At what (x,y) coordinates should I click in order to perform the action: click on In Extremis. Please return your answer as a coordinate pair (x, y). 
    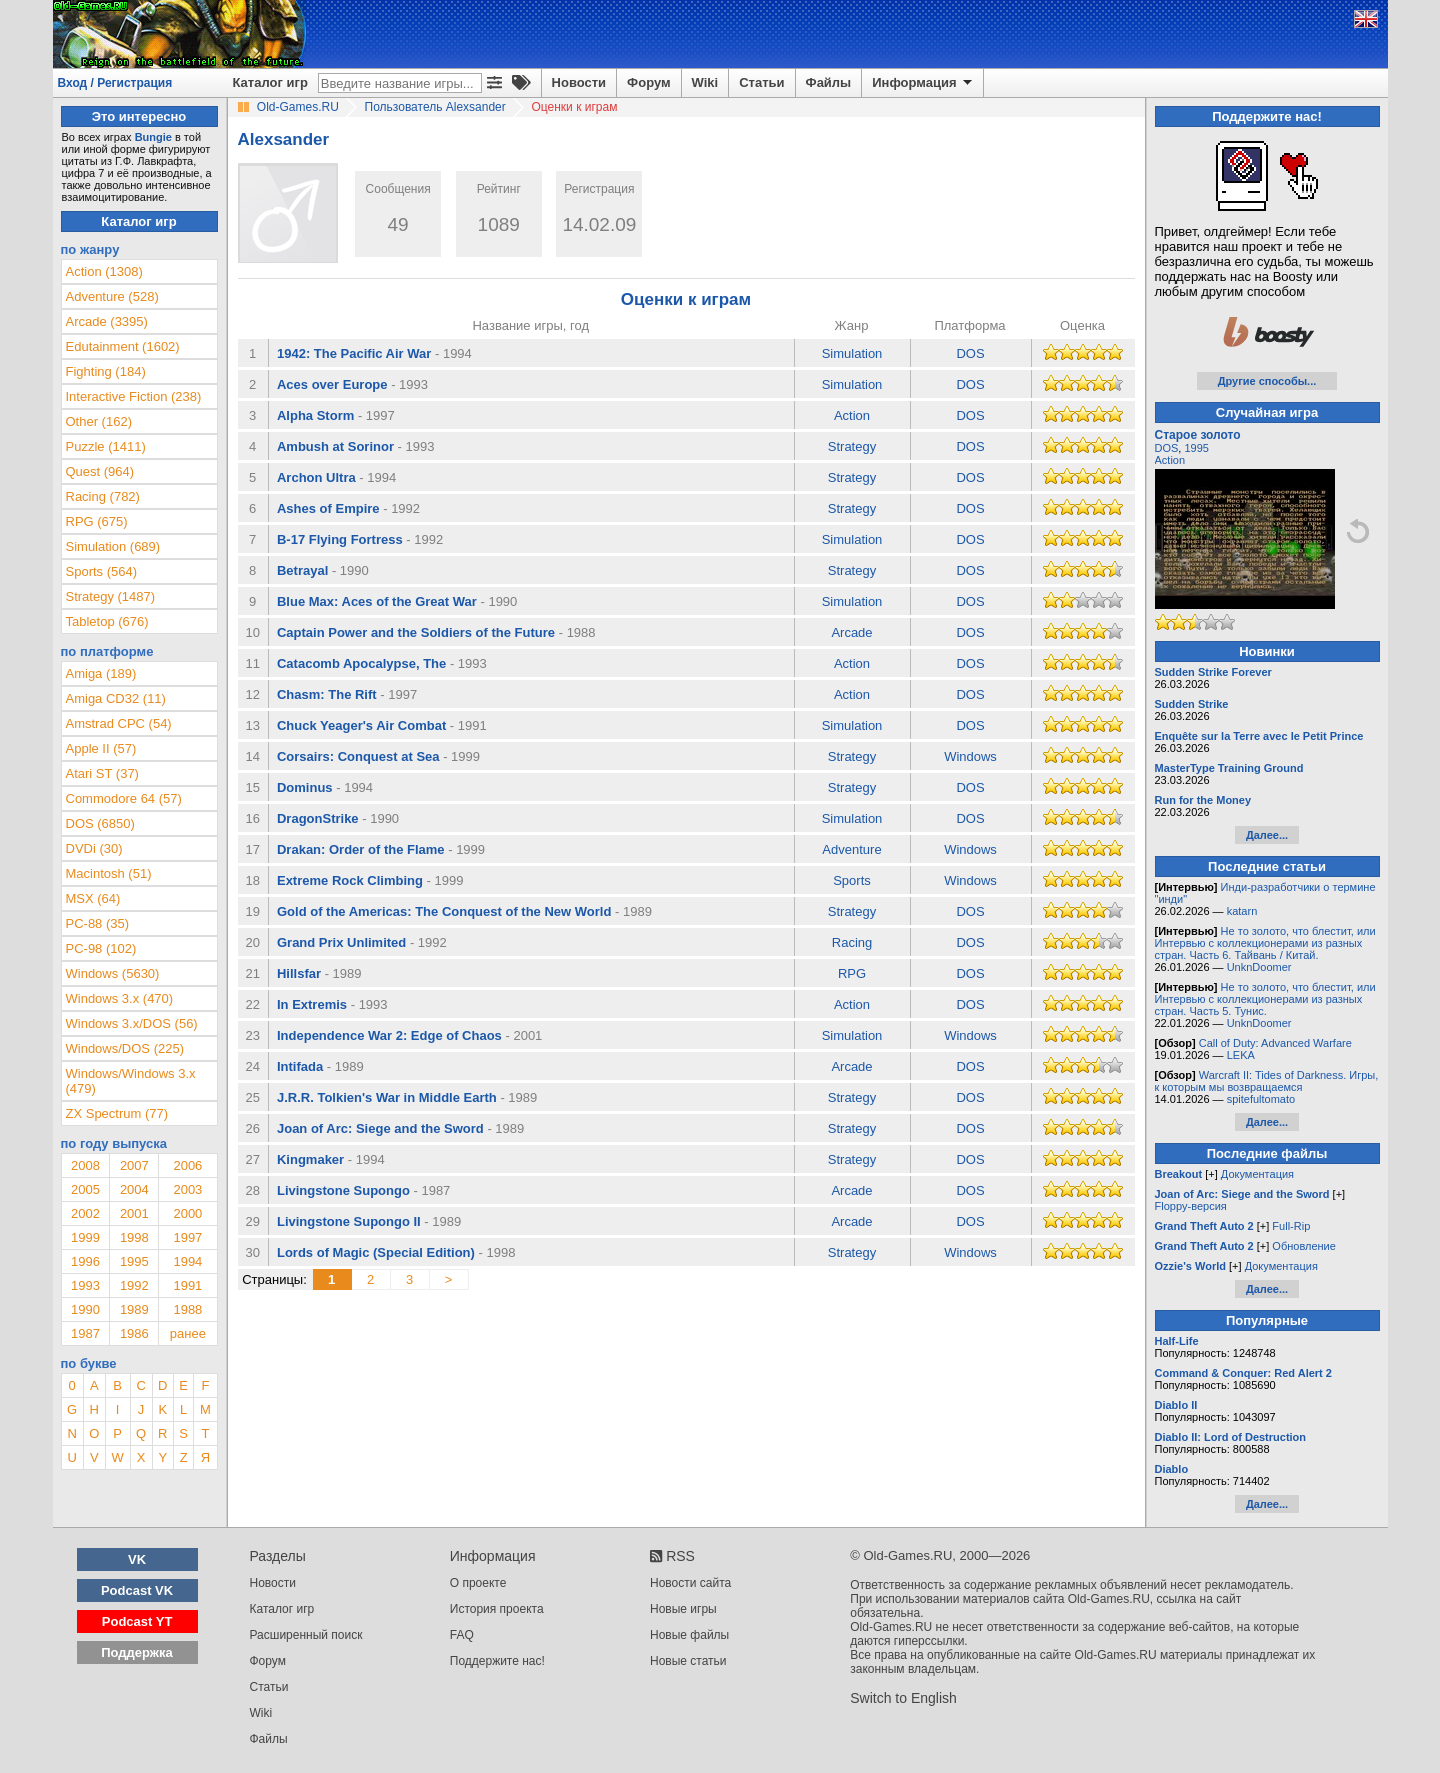
    Looking at the image, I should click on (312, 1004).